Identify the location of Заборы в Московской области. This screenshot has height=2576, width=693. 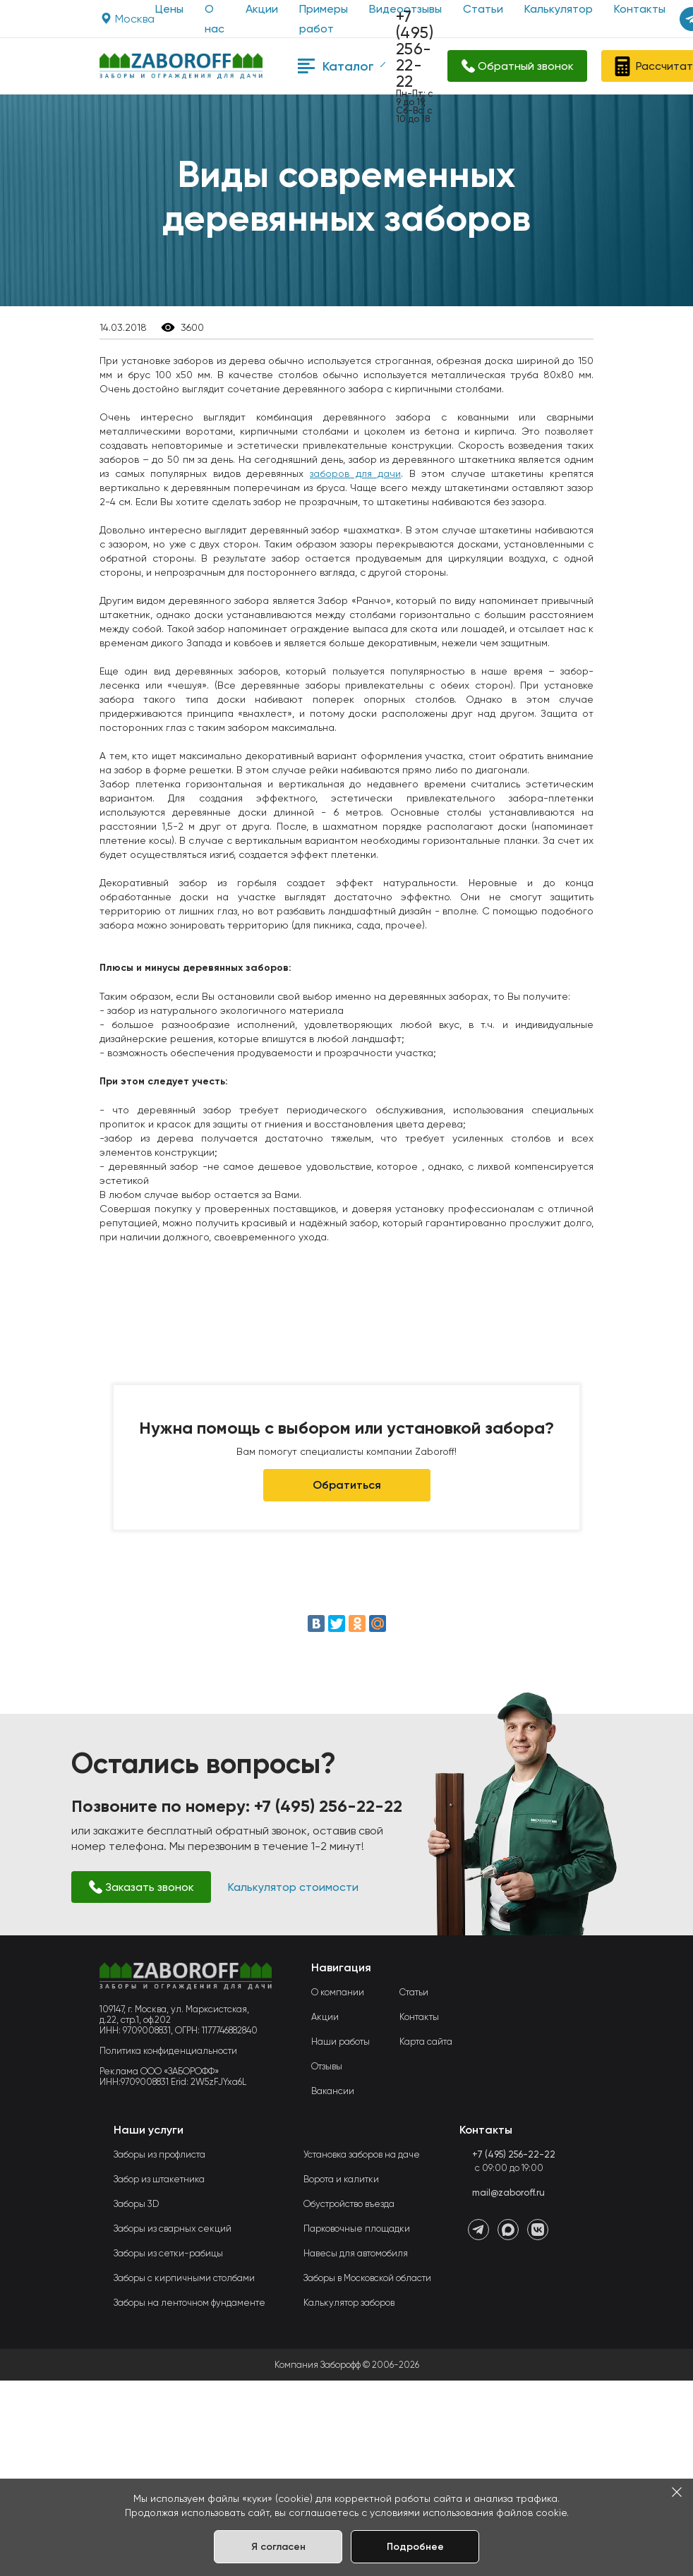
(367, 2278).